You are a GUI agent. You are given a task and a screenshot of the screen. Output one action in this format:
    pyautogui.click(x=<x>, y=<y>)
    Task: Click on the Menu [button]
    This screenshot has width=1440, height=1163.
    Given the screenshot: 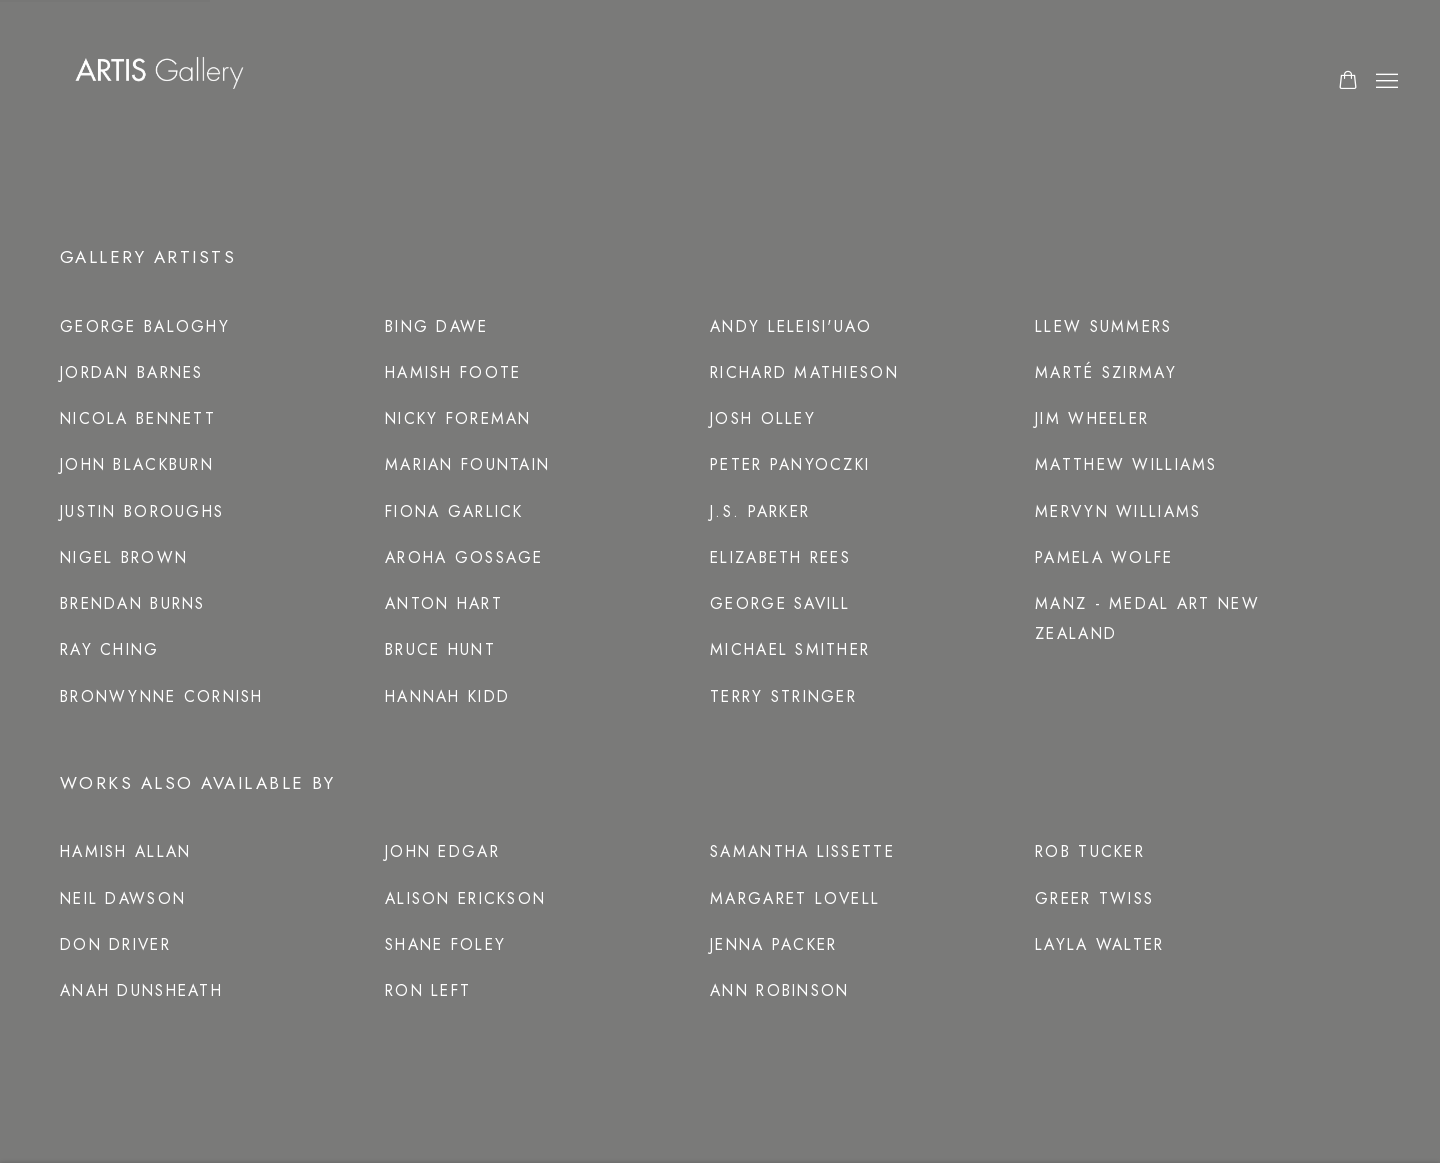 What is the action you would take?
    pyautogui.click(x=1385, y=82)
    